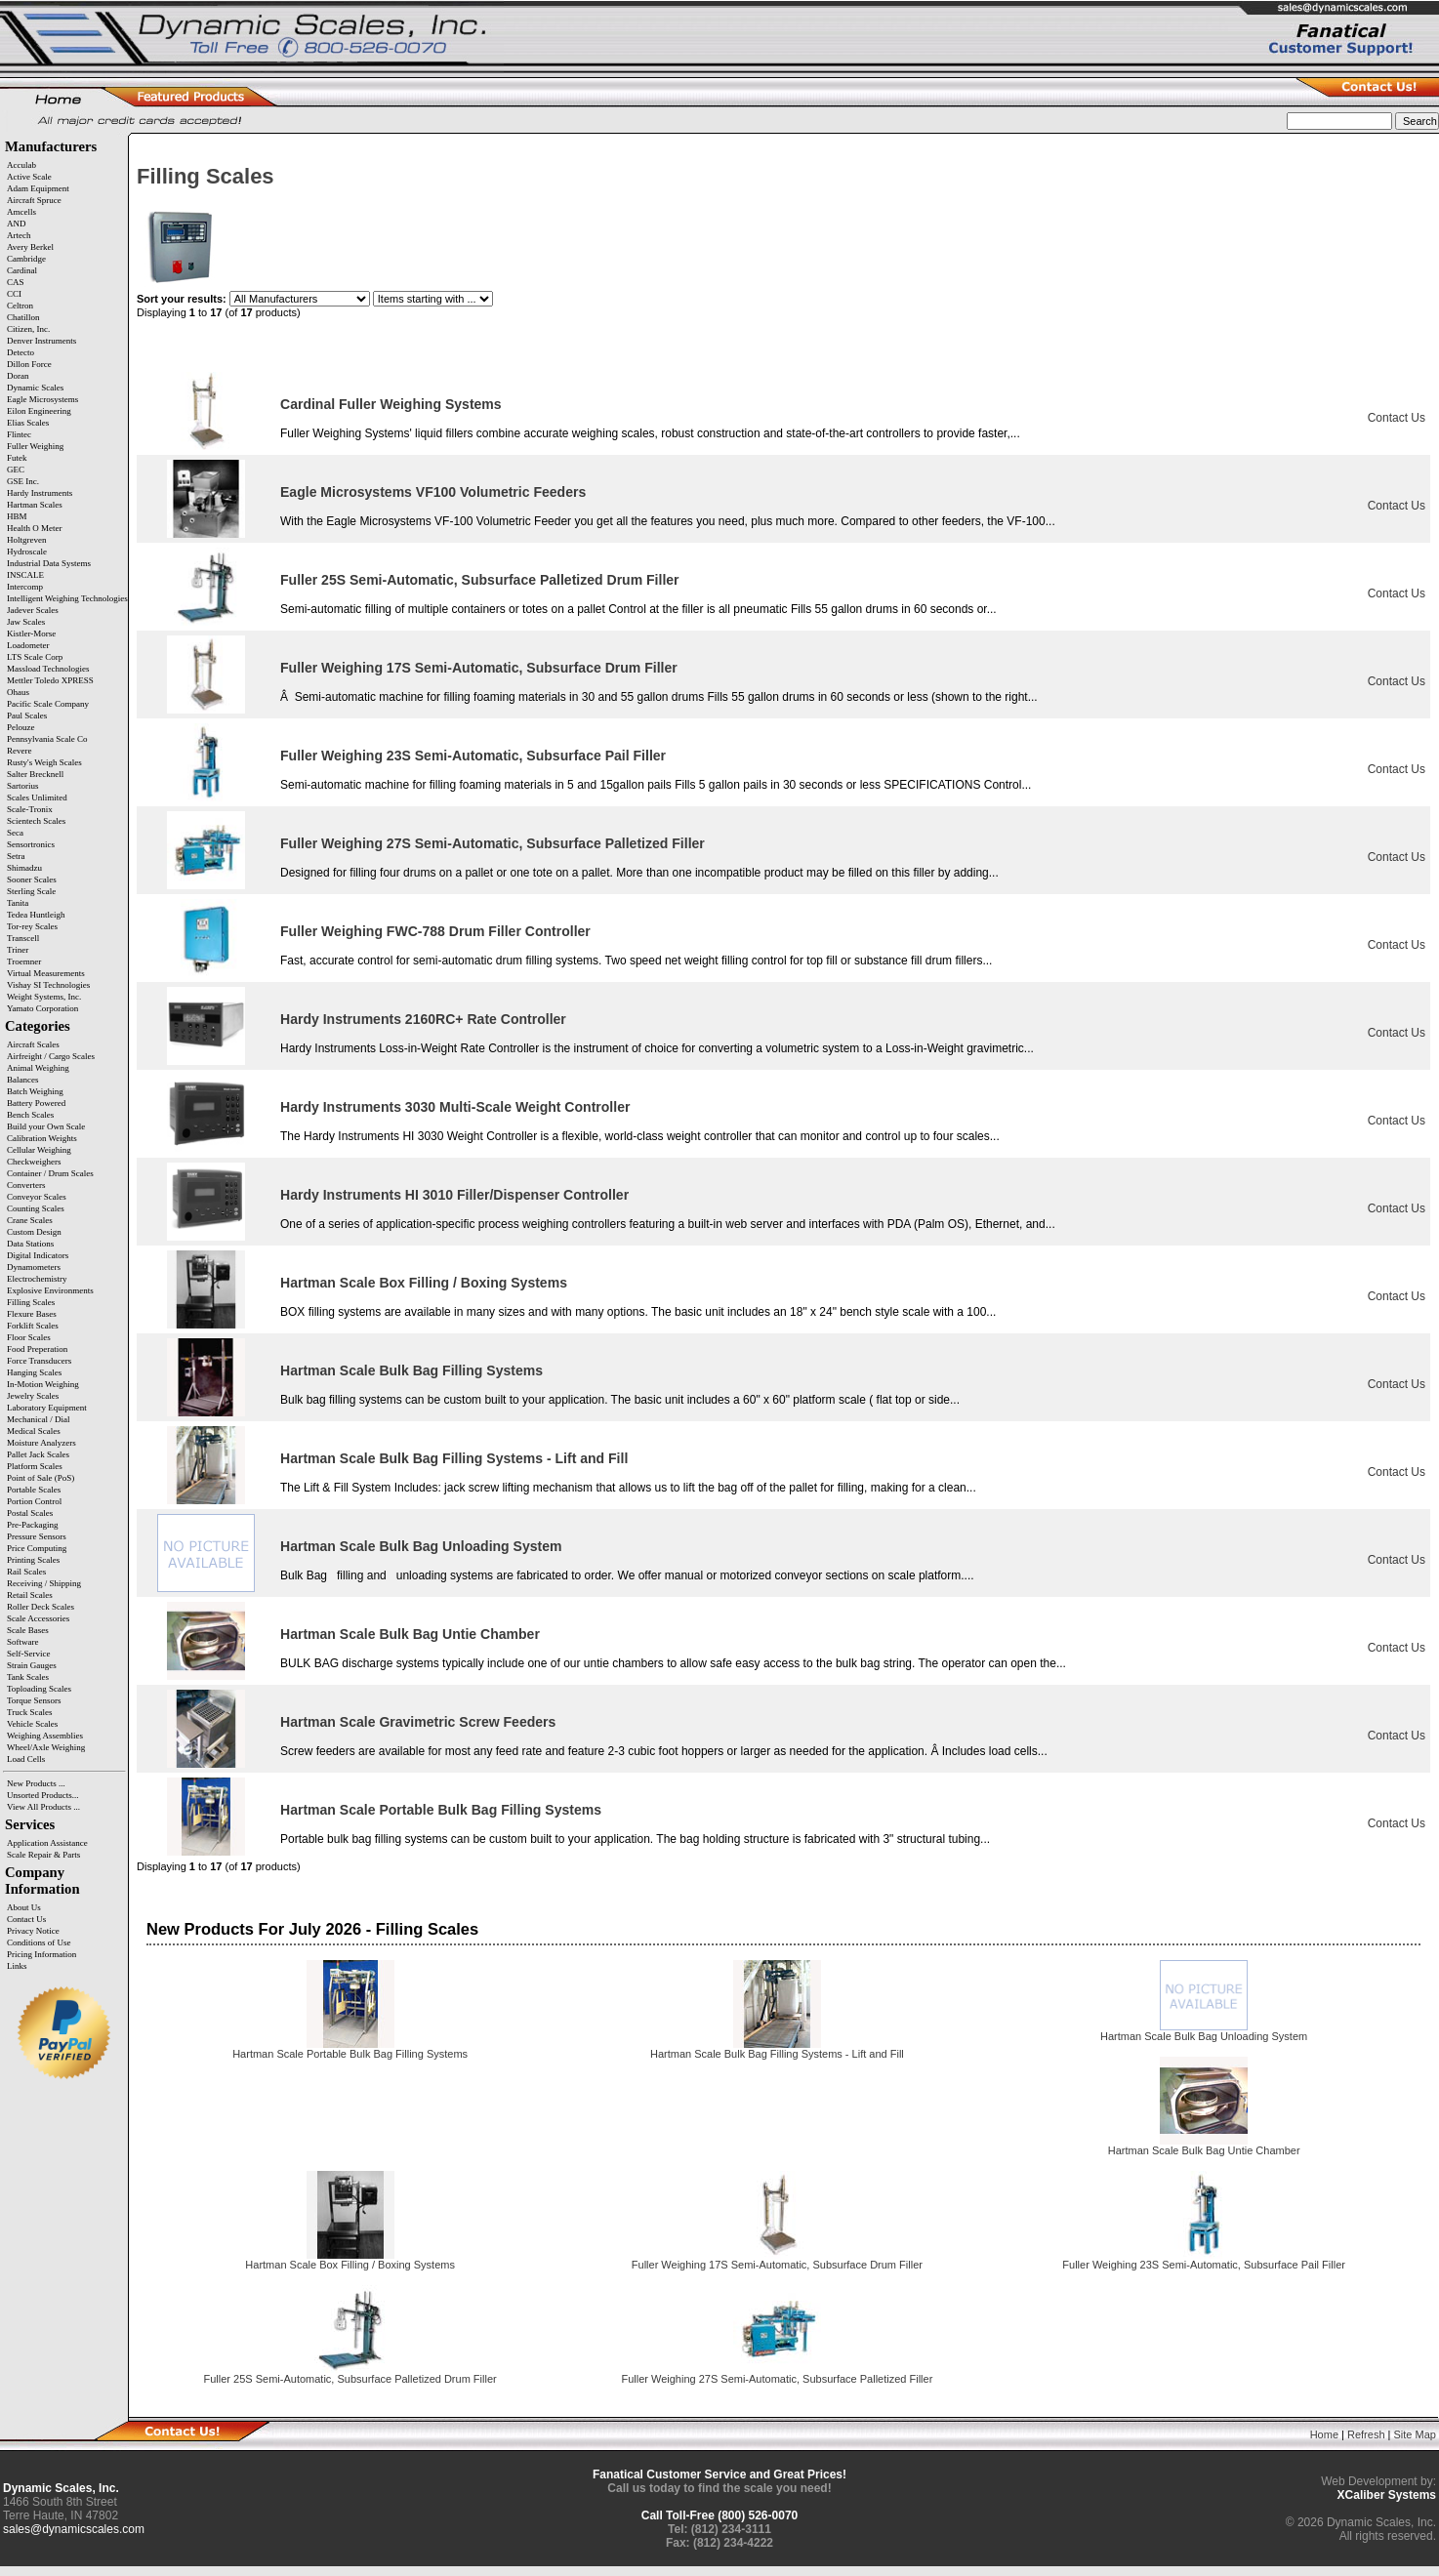  I want to click on Aircraft Scales, so click(33, 1044).